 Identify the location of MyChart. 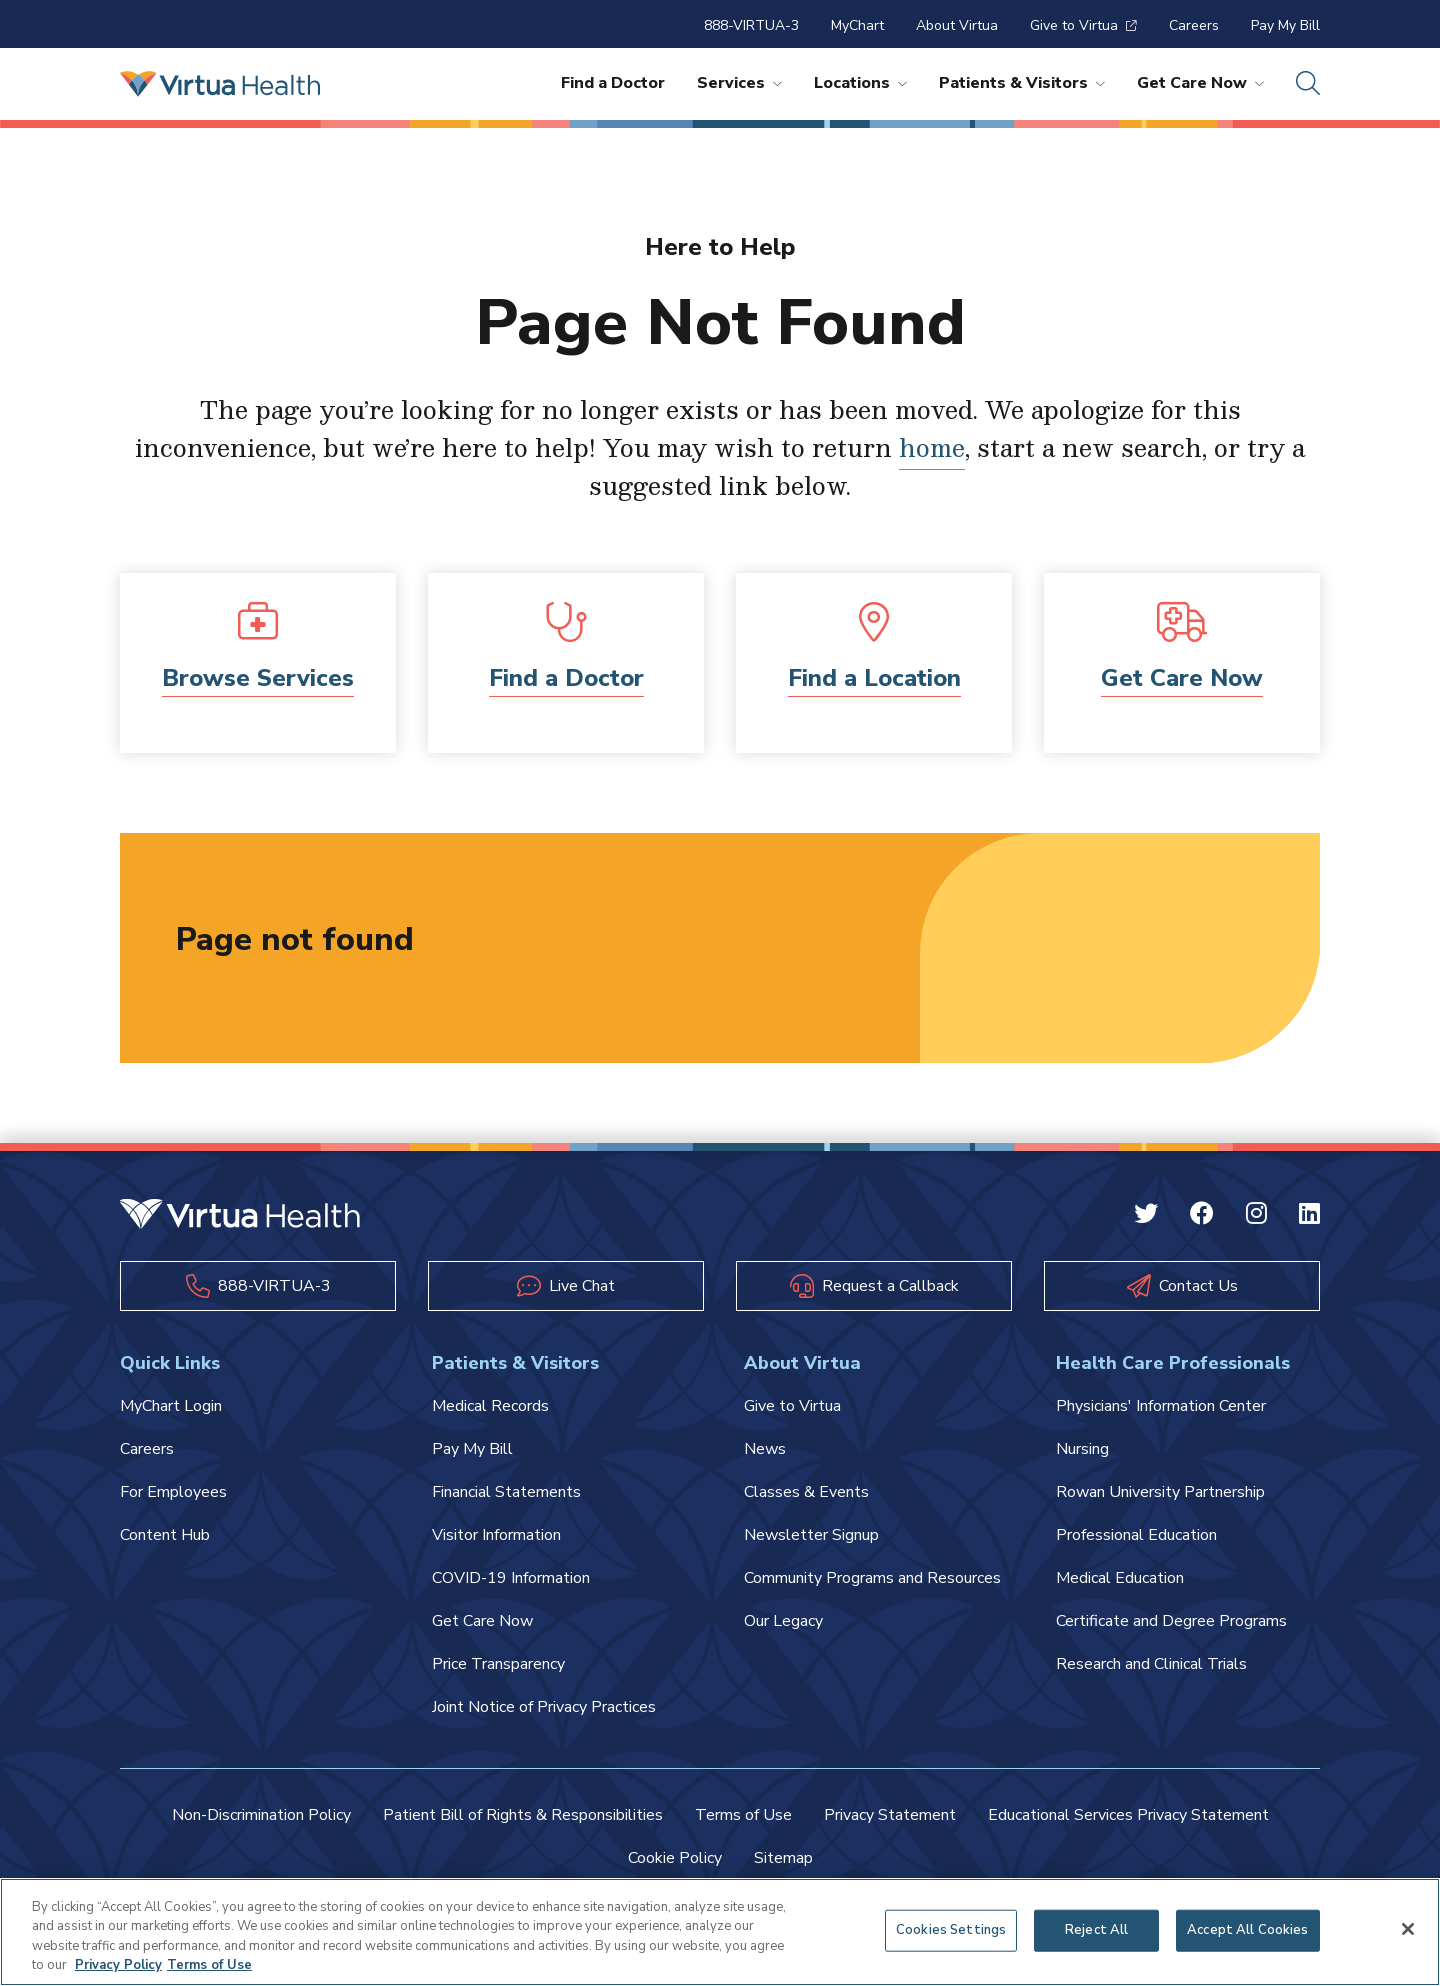
(857, 25).